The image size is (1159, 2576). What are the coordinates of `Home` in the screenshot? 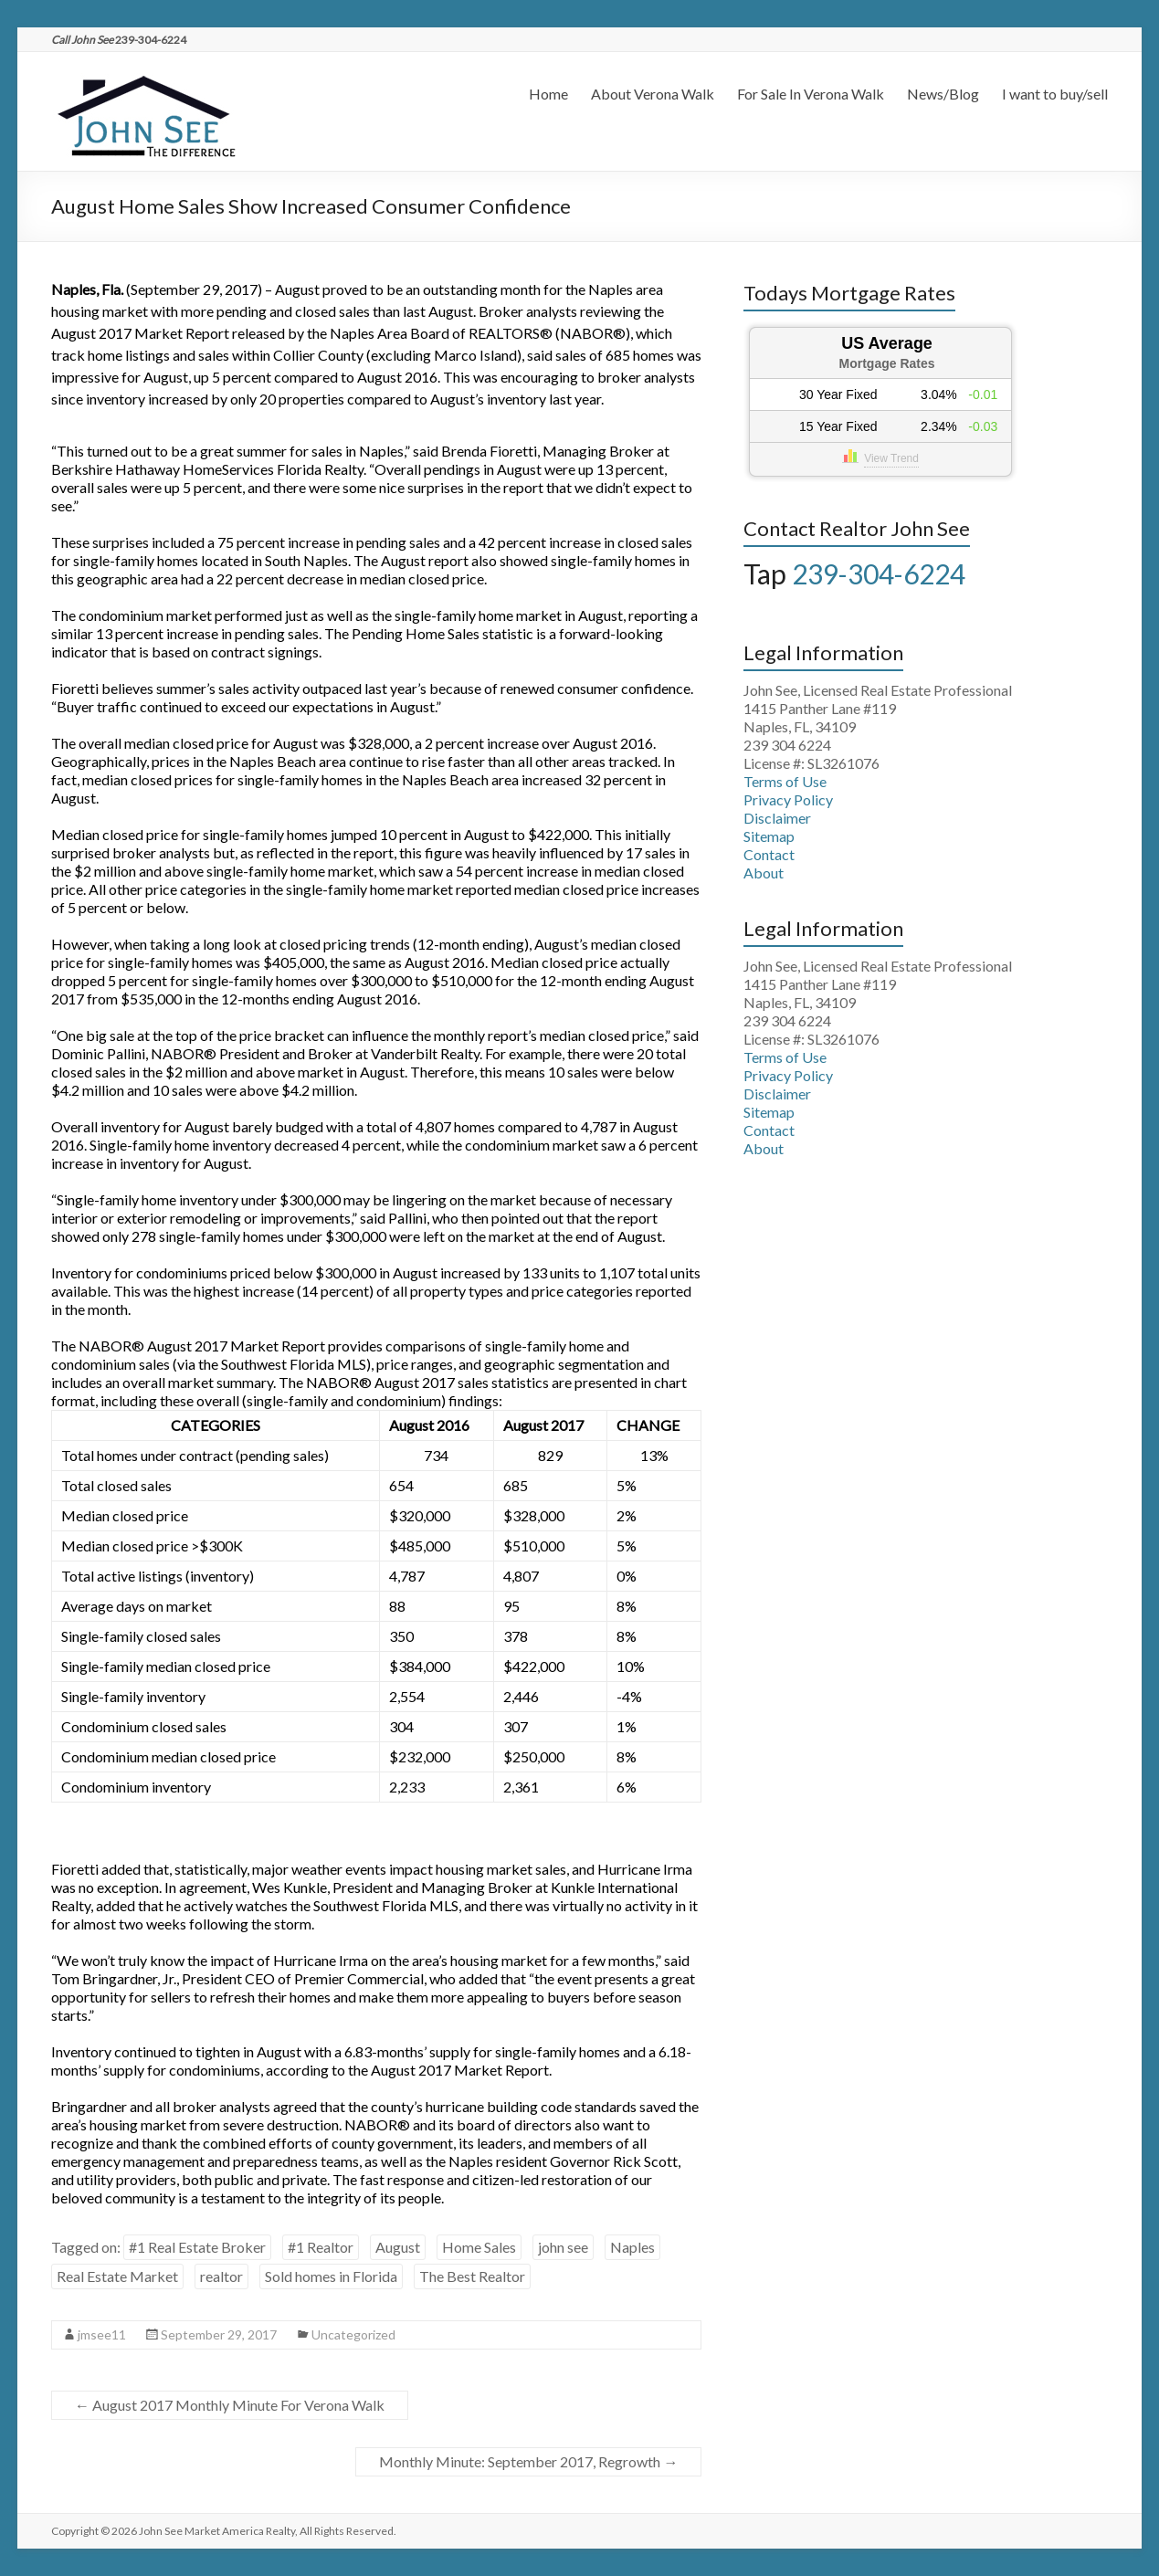 It's located at (548, 93).